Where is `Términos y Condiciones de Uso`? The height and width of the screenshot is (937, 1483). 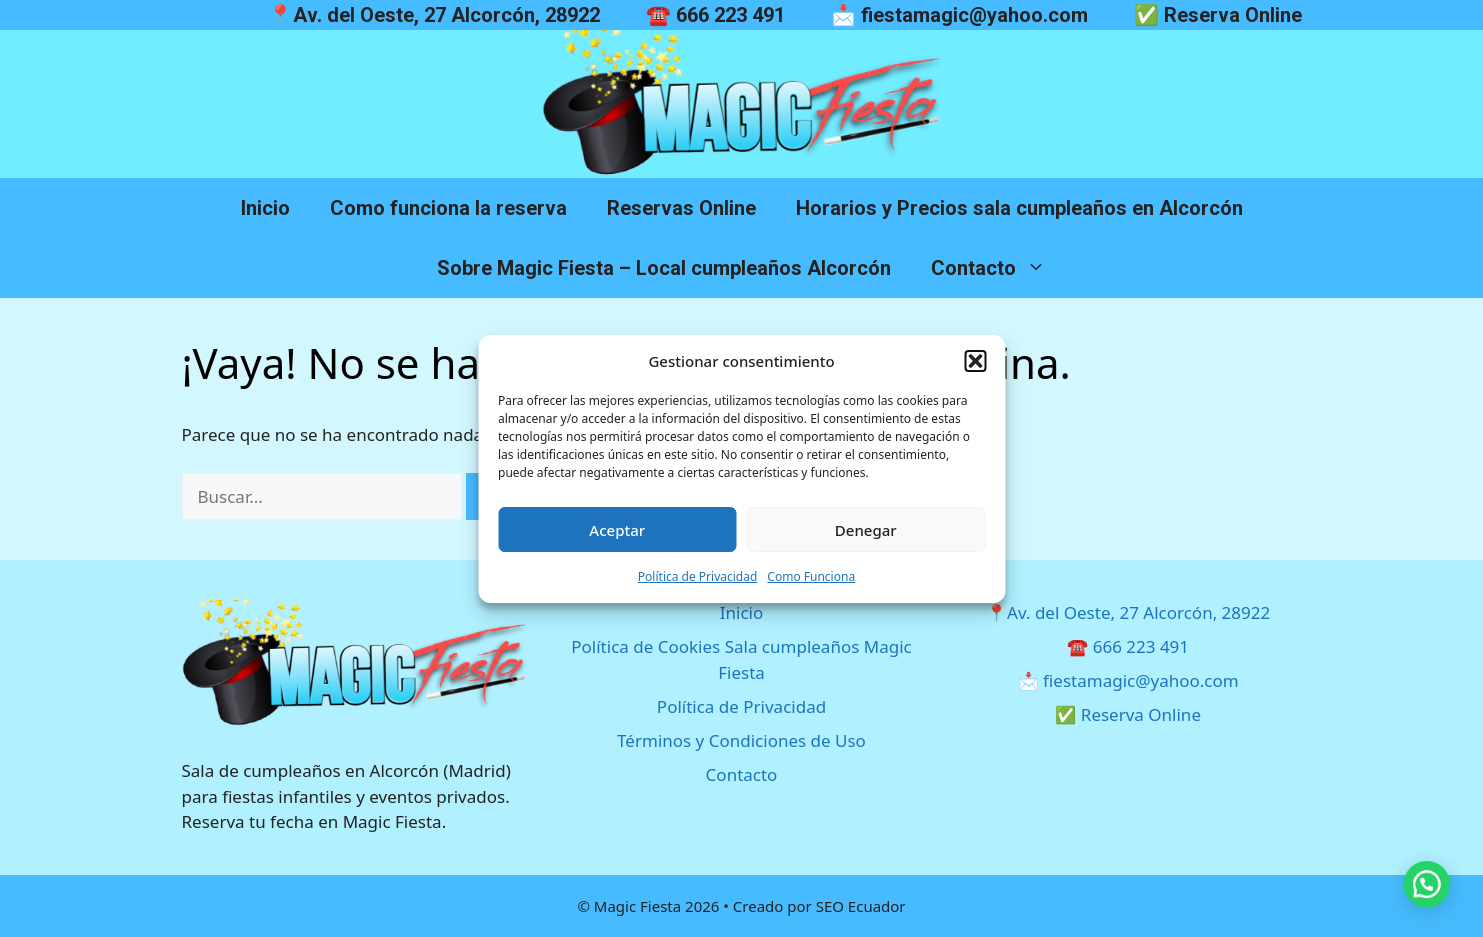 Términos y Condiciones de Uso is located at coordinates (741, 740).